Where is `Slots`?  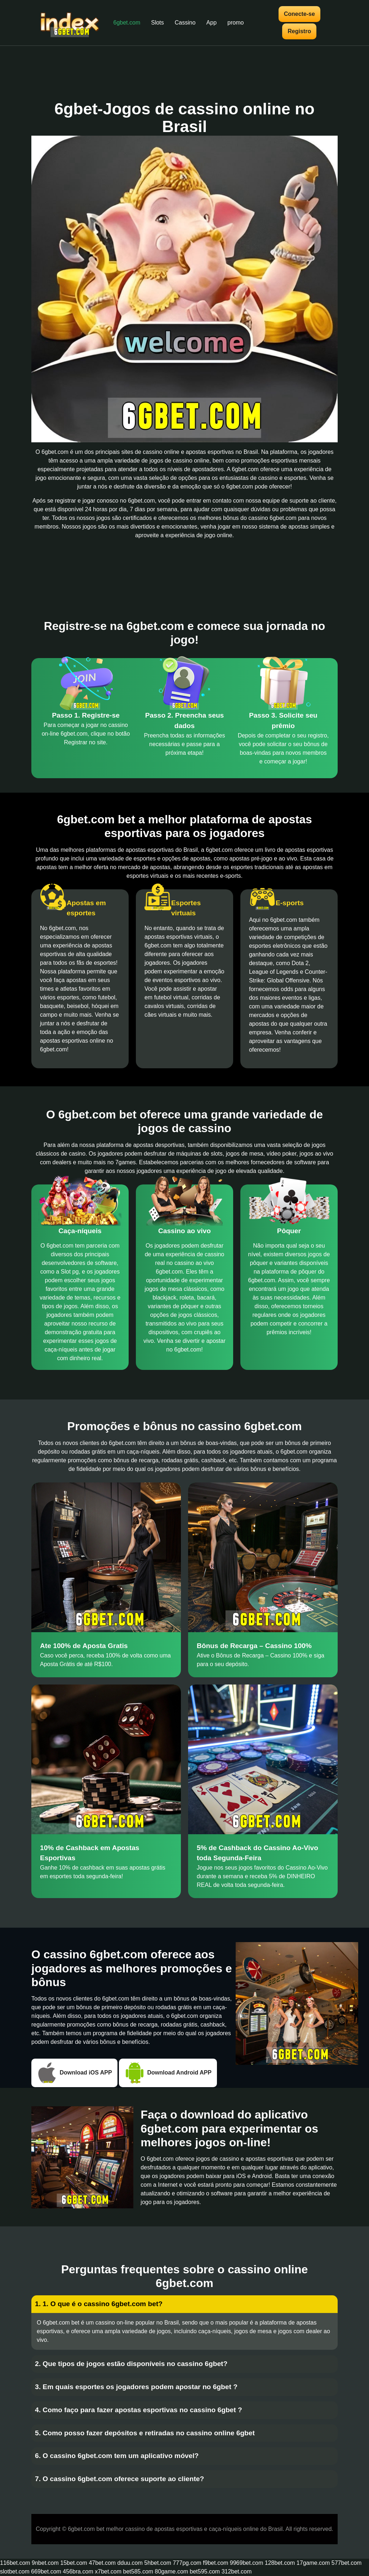 Slots is located at coordinates (157, 22).